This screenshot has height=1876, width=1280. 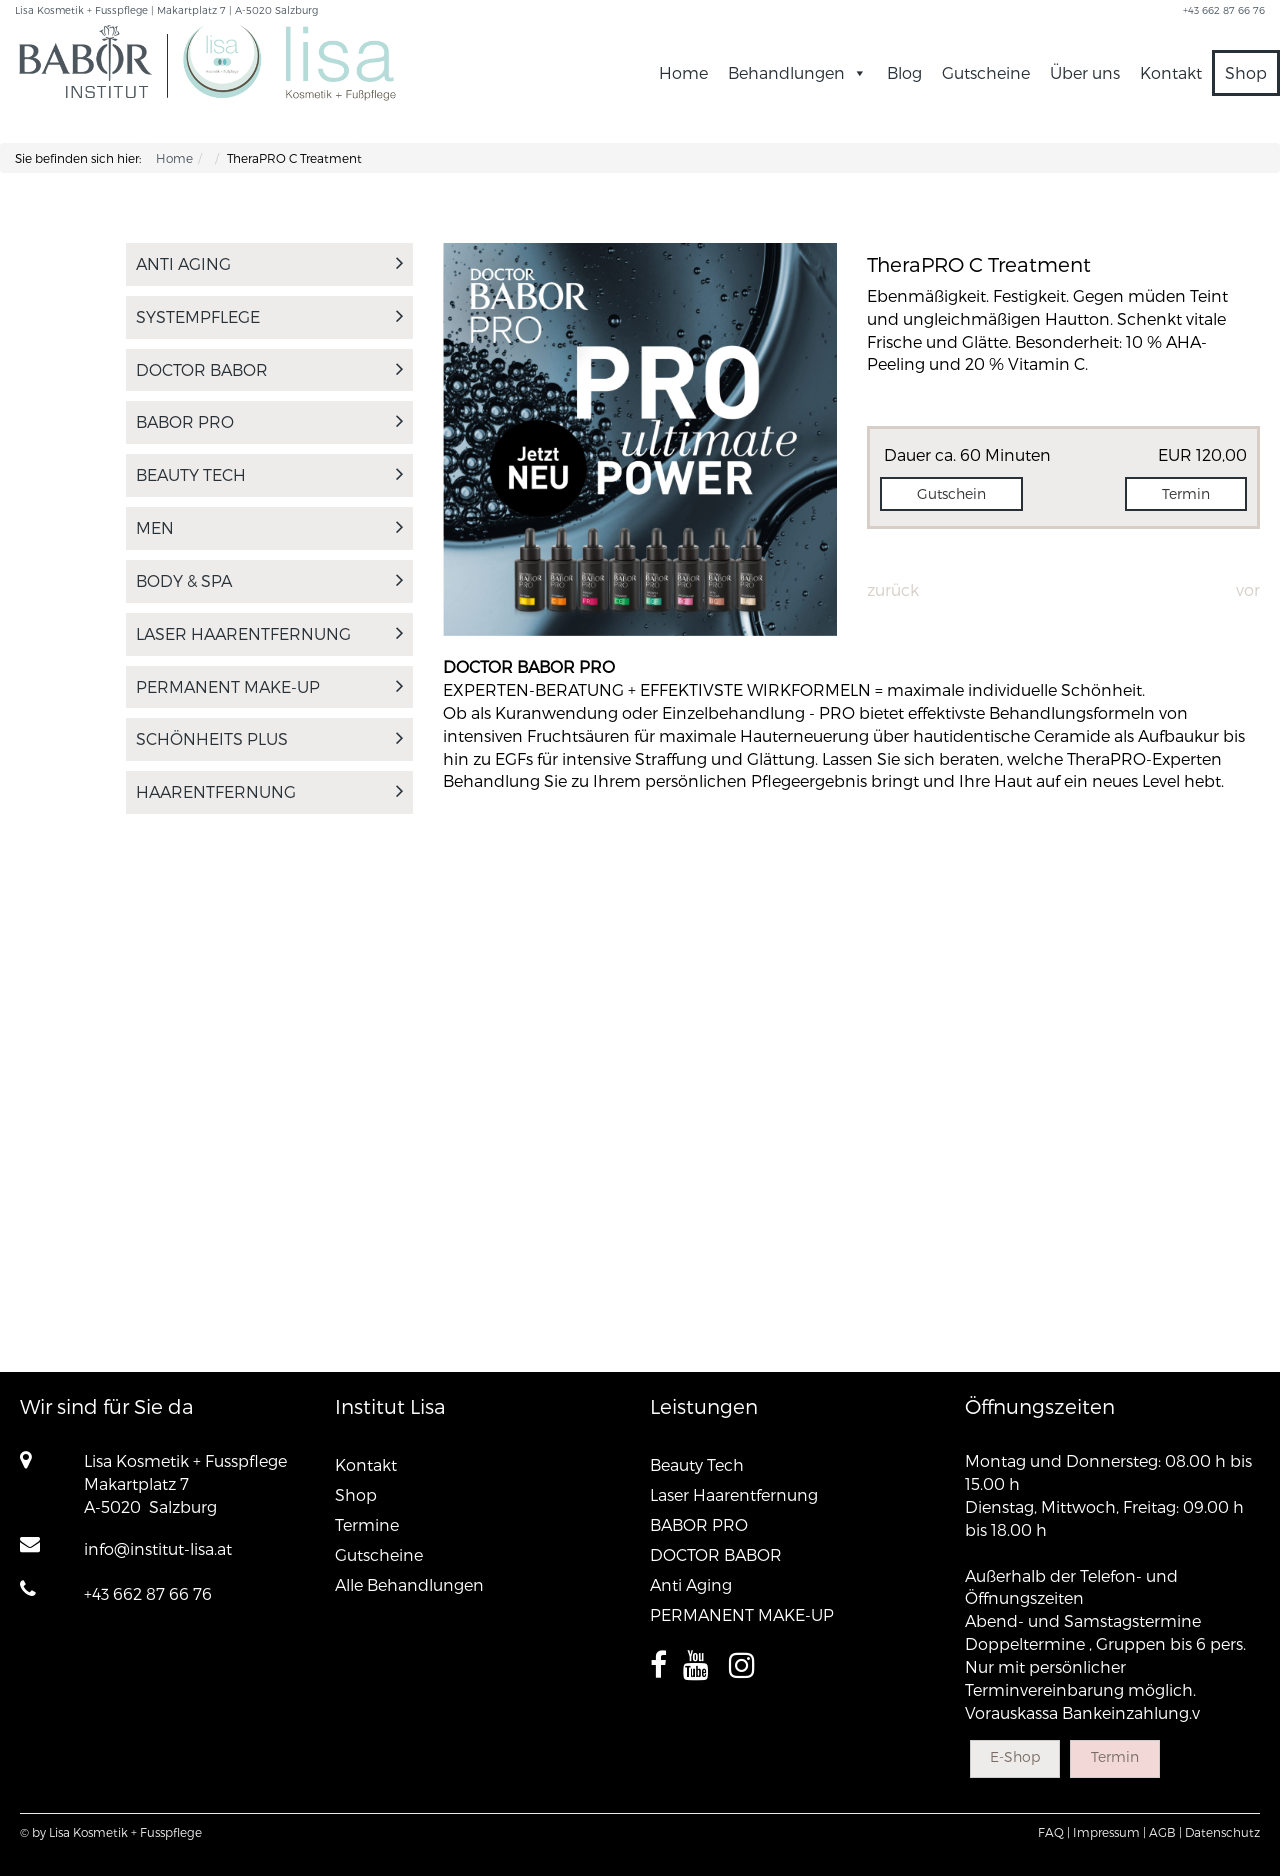 What do you see at coordinates (270, 263) in the screenshot?
I see `Anti Aging` at bounding box center [270, 263].